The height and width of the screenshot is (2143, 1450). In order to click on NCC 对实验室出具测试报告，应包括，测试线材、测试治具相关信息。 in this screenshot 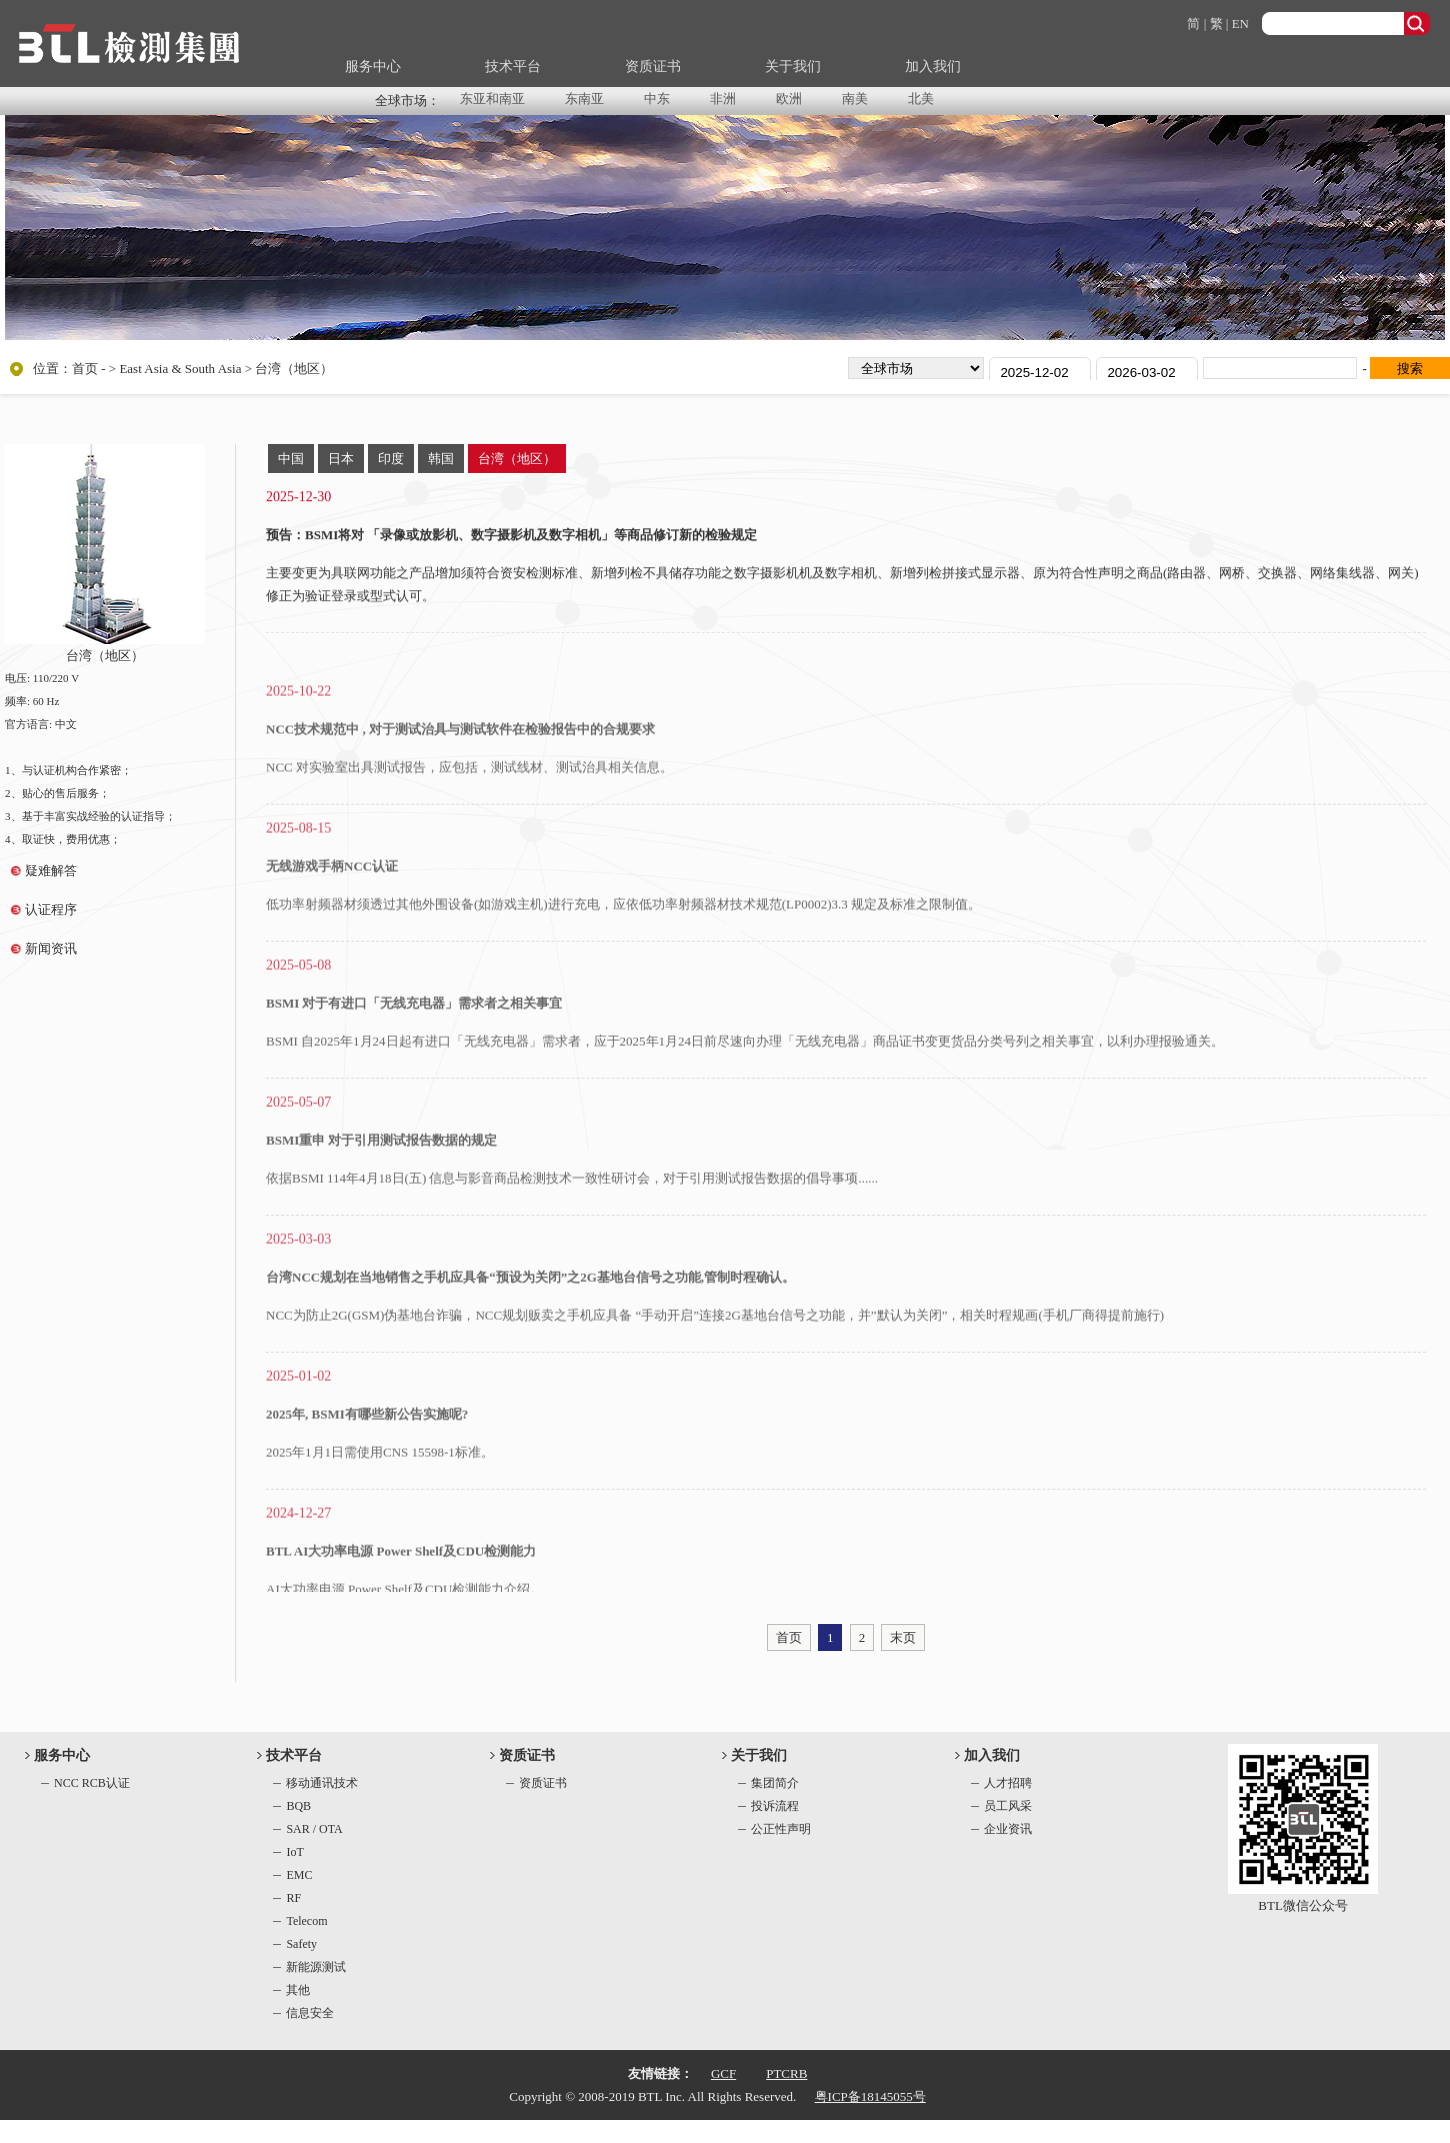, I will do `click(469, 808)`.